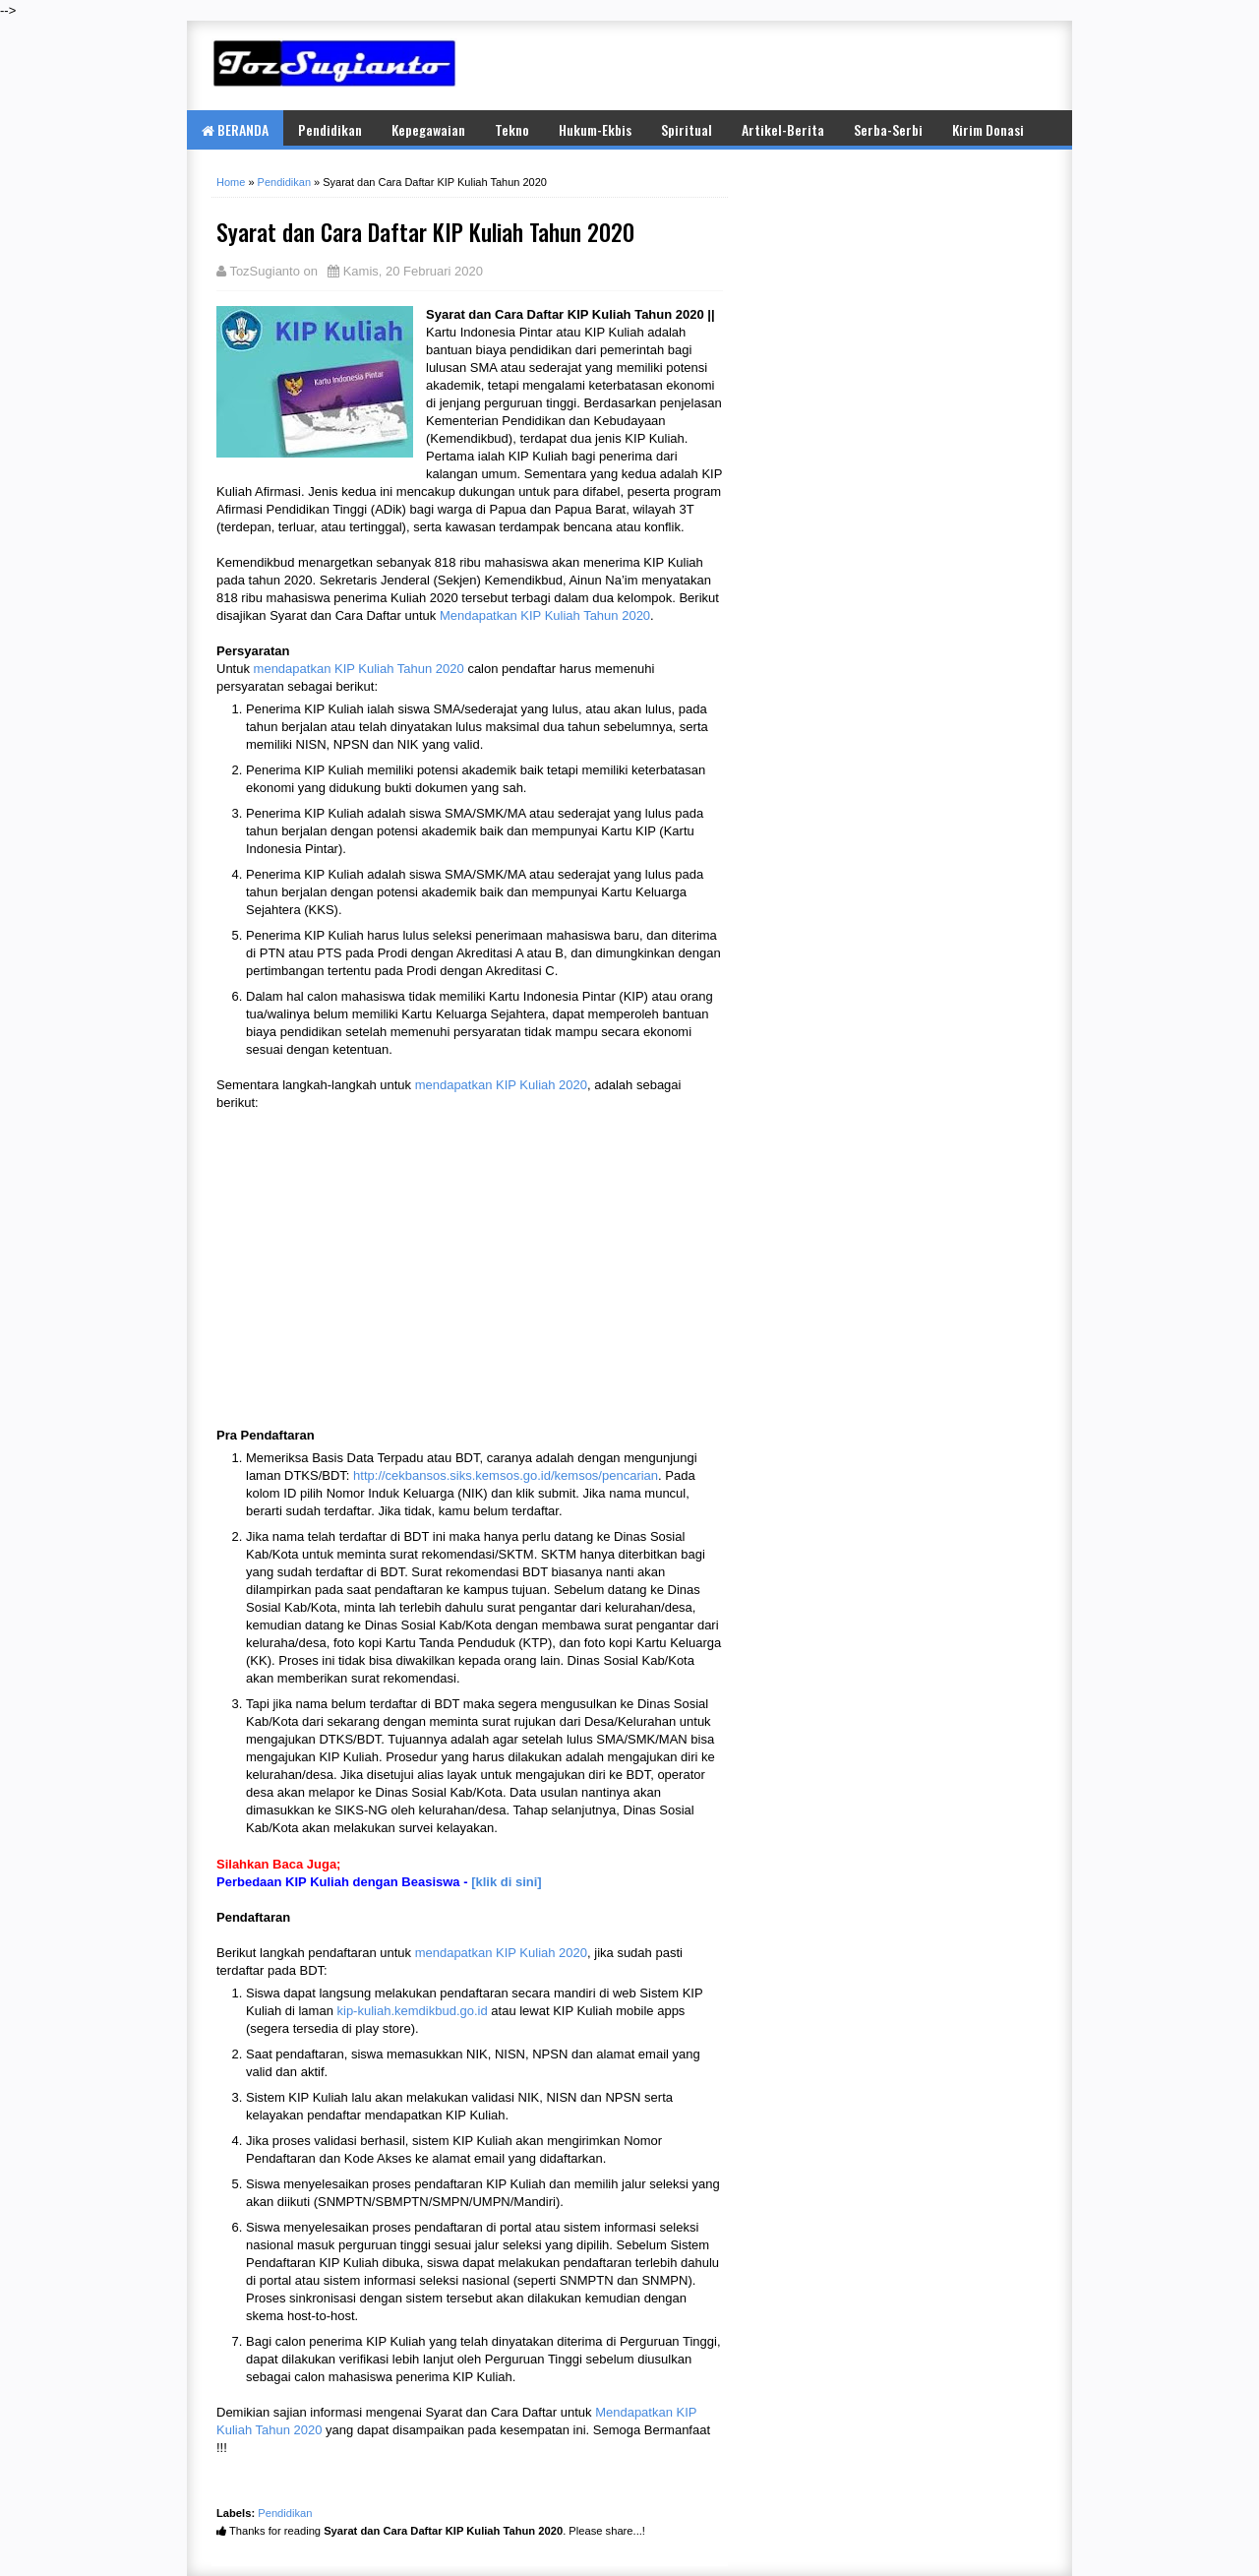 Image resolution: width=1259 pixels, height=2576 pixels. What do you see at coordinates (686, 129) in the screenshot?
I see `Spiritual` at bounding box center [686, 129].